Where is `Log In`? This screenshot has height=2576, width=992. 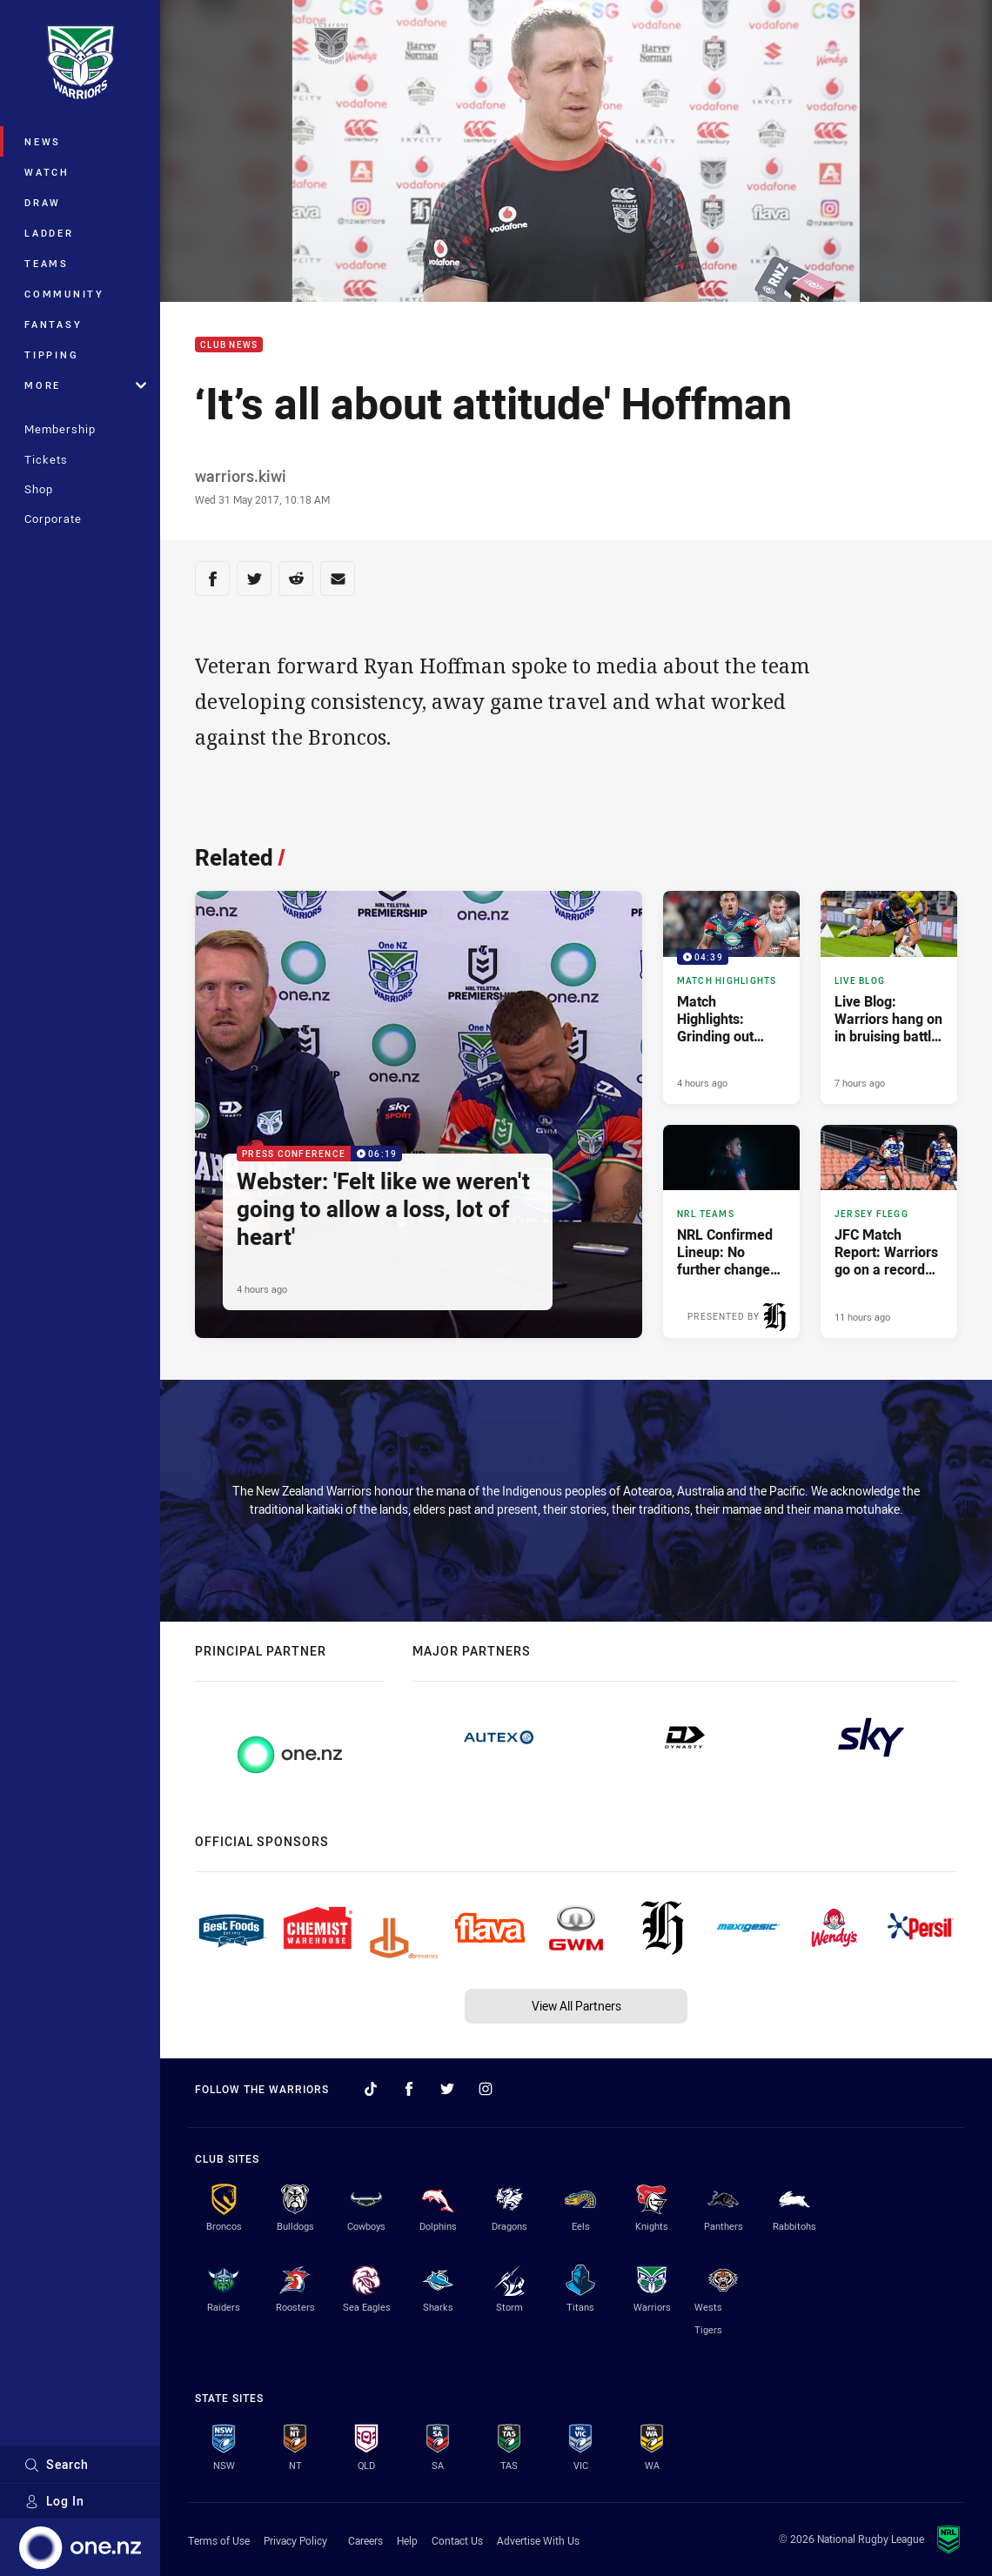
Log In is located at coordinates (54, 2500).